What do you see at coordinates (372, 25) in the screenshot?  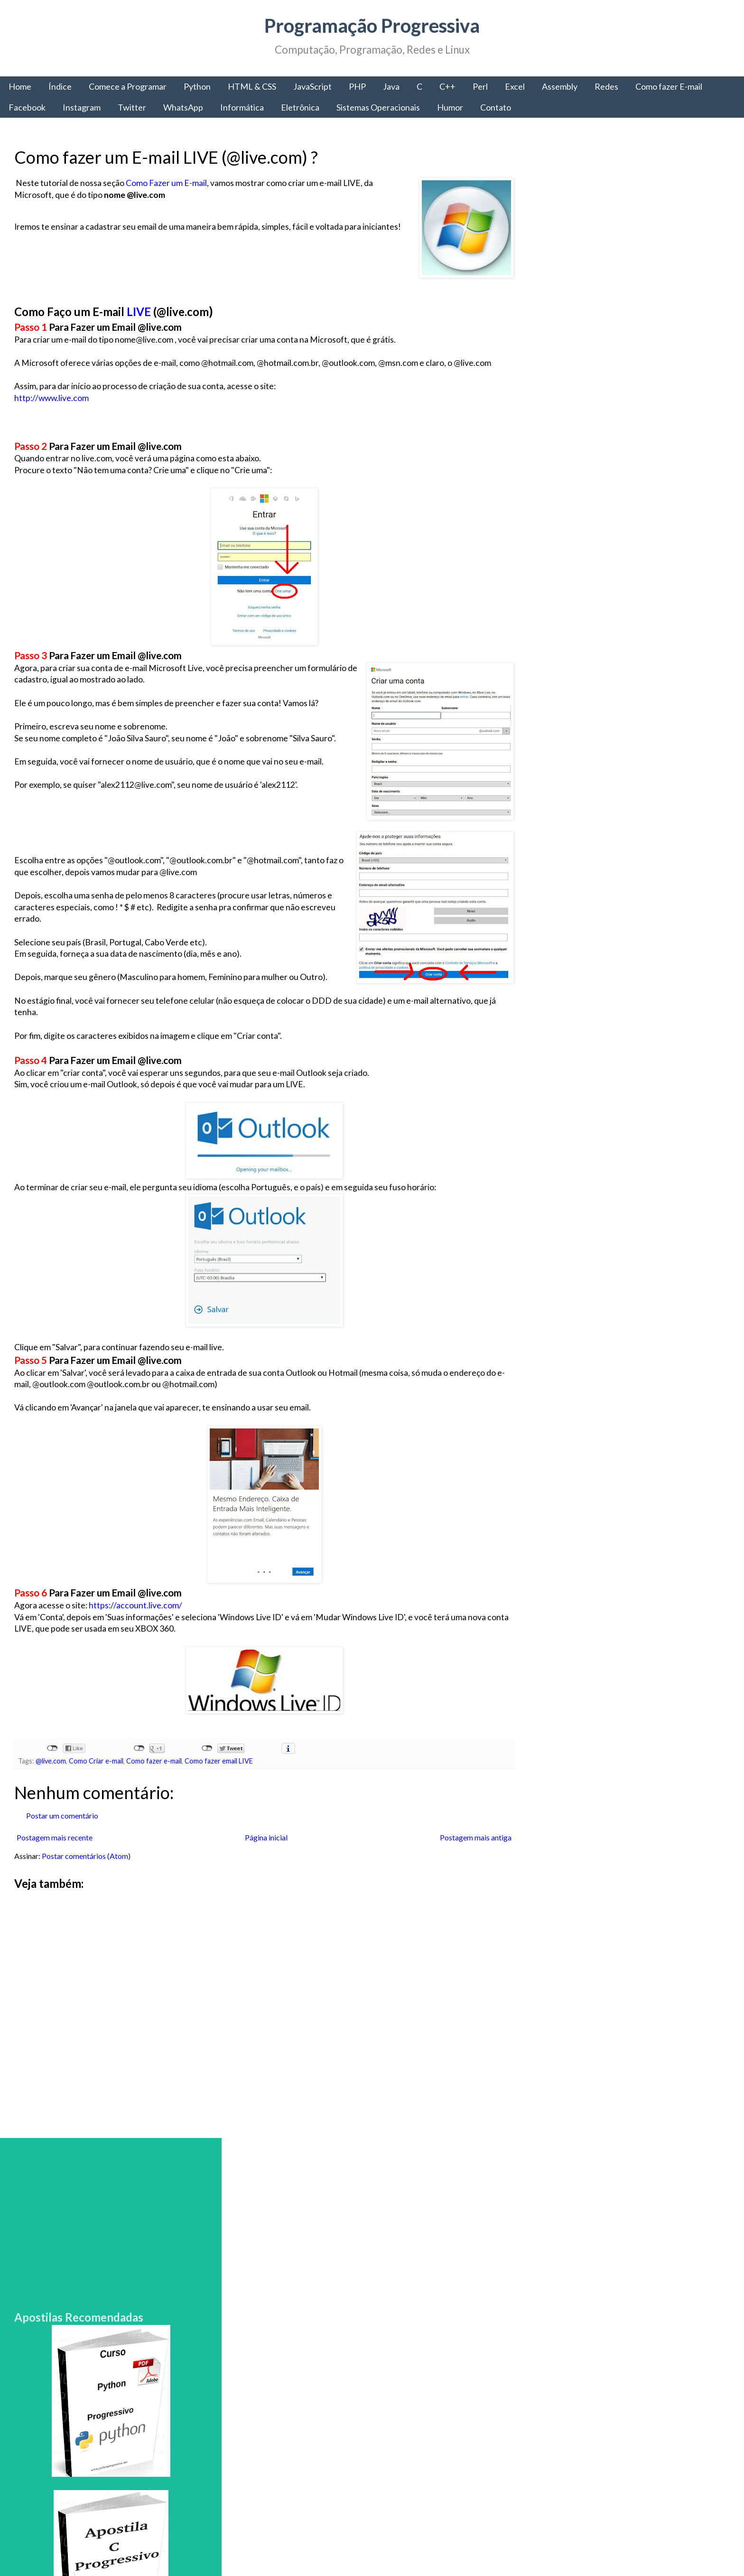 I see `Programação Progressiva` at bounding box center [372, 25].